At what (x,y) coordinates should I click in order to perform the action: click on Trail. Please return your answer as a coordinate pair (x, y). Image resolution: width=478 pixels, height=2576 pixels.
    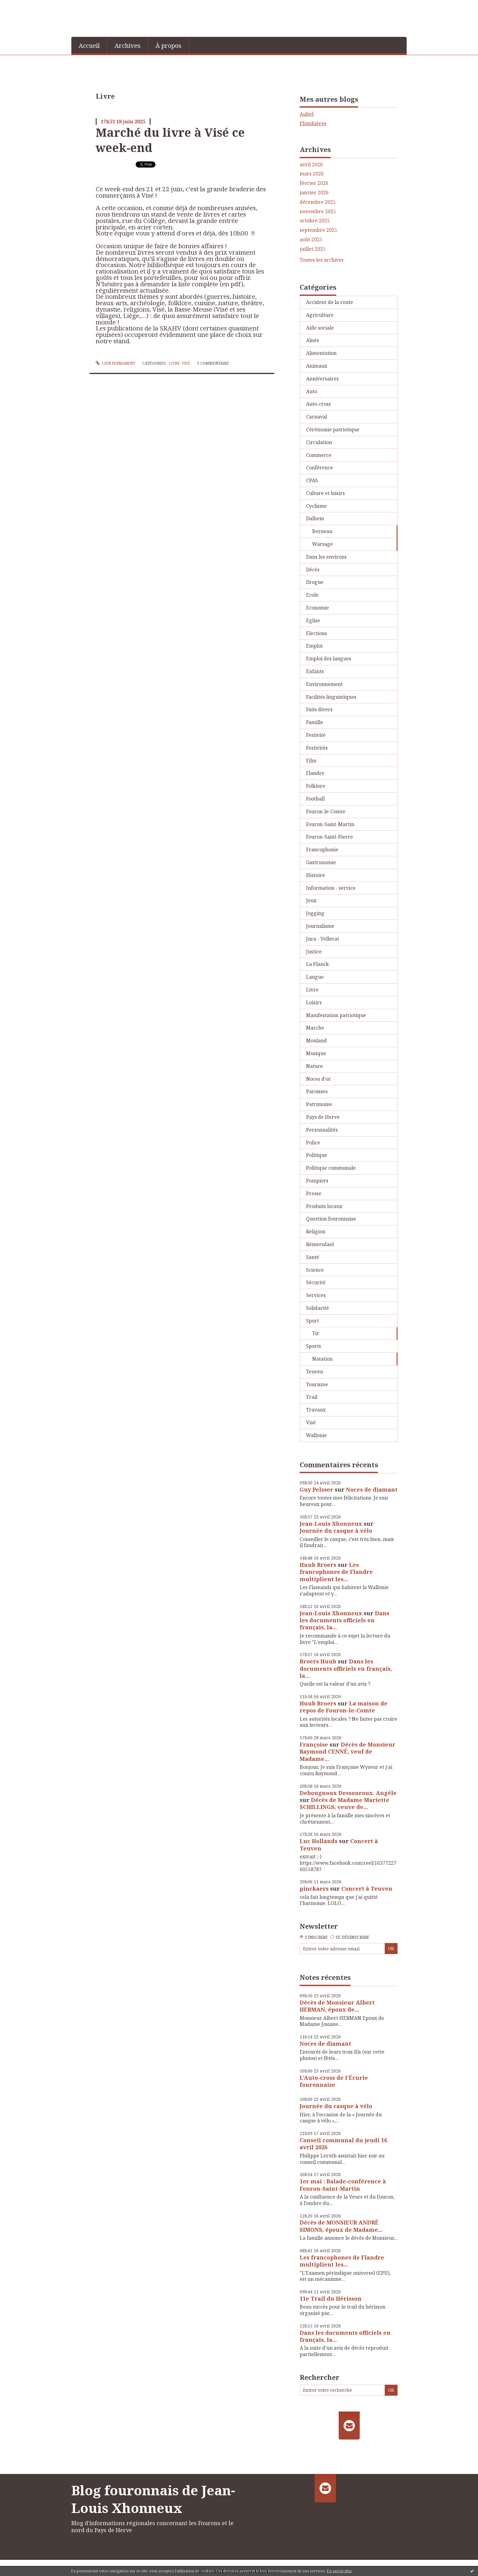
    Looking at the image, I should click on (311, 1397).